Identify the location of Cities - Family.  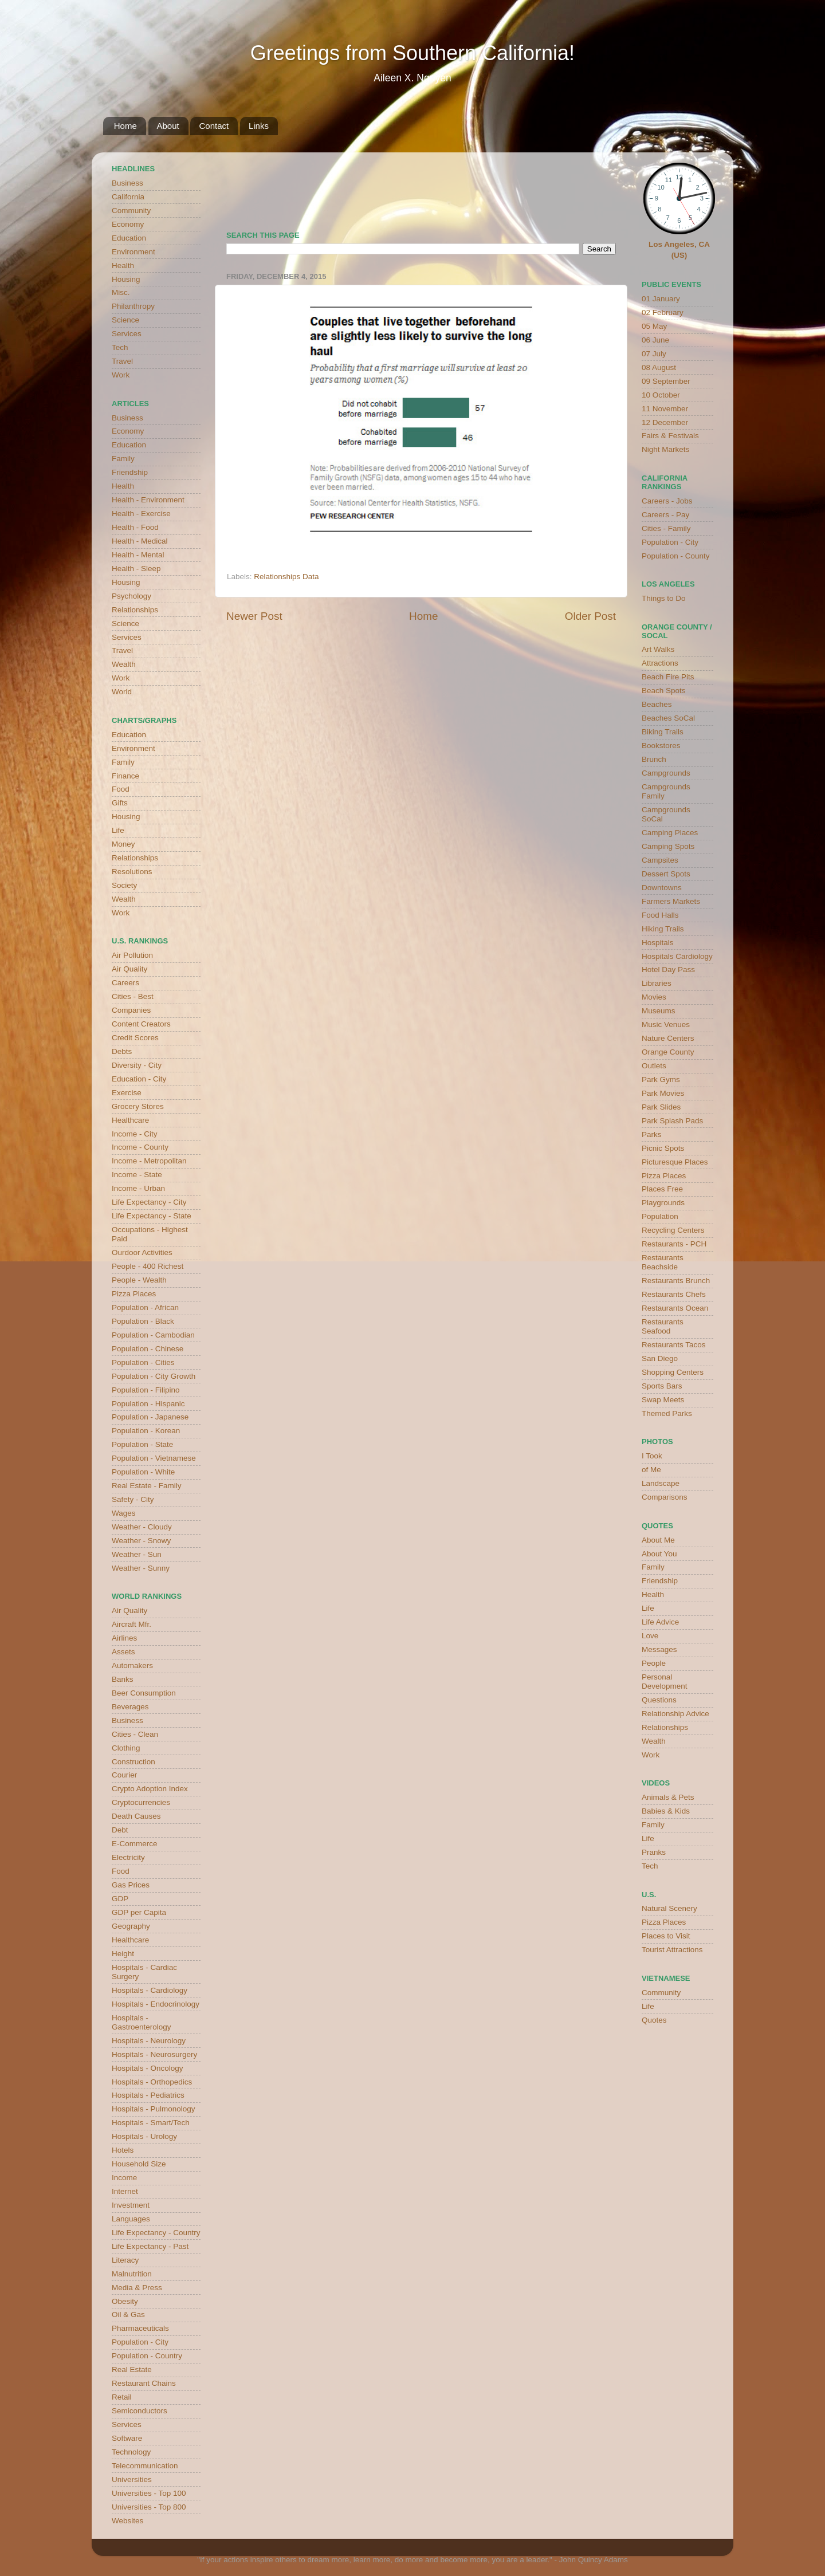
(666, 528).